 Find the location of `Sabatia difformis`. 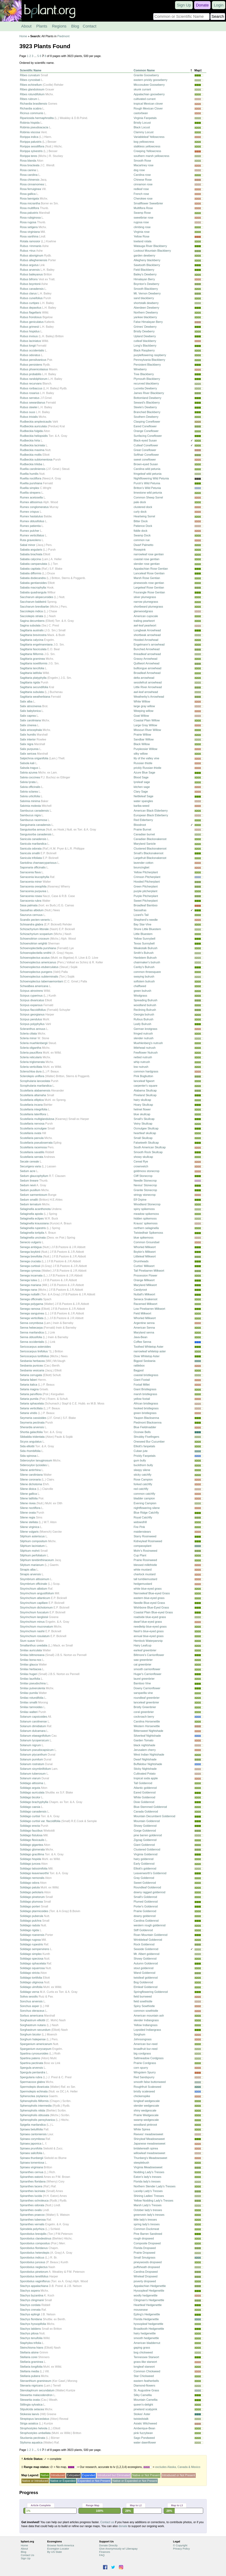

Sabatia difformis is located at coordinates (37, 573).